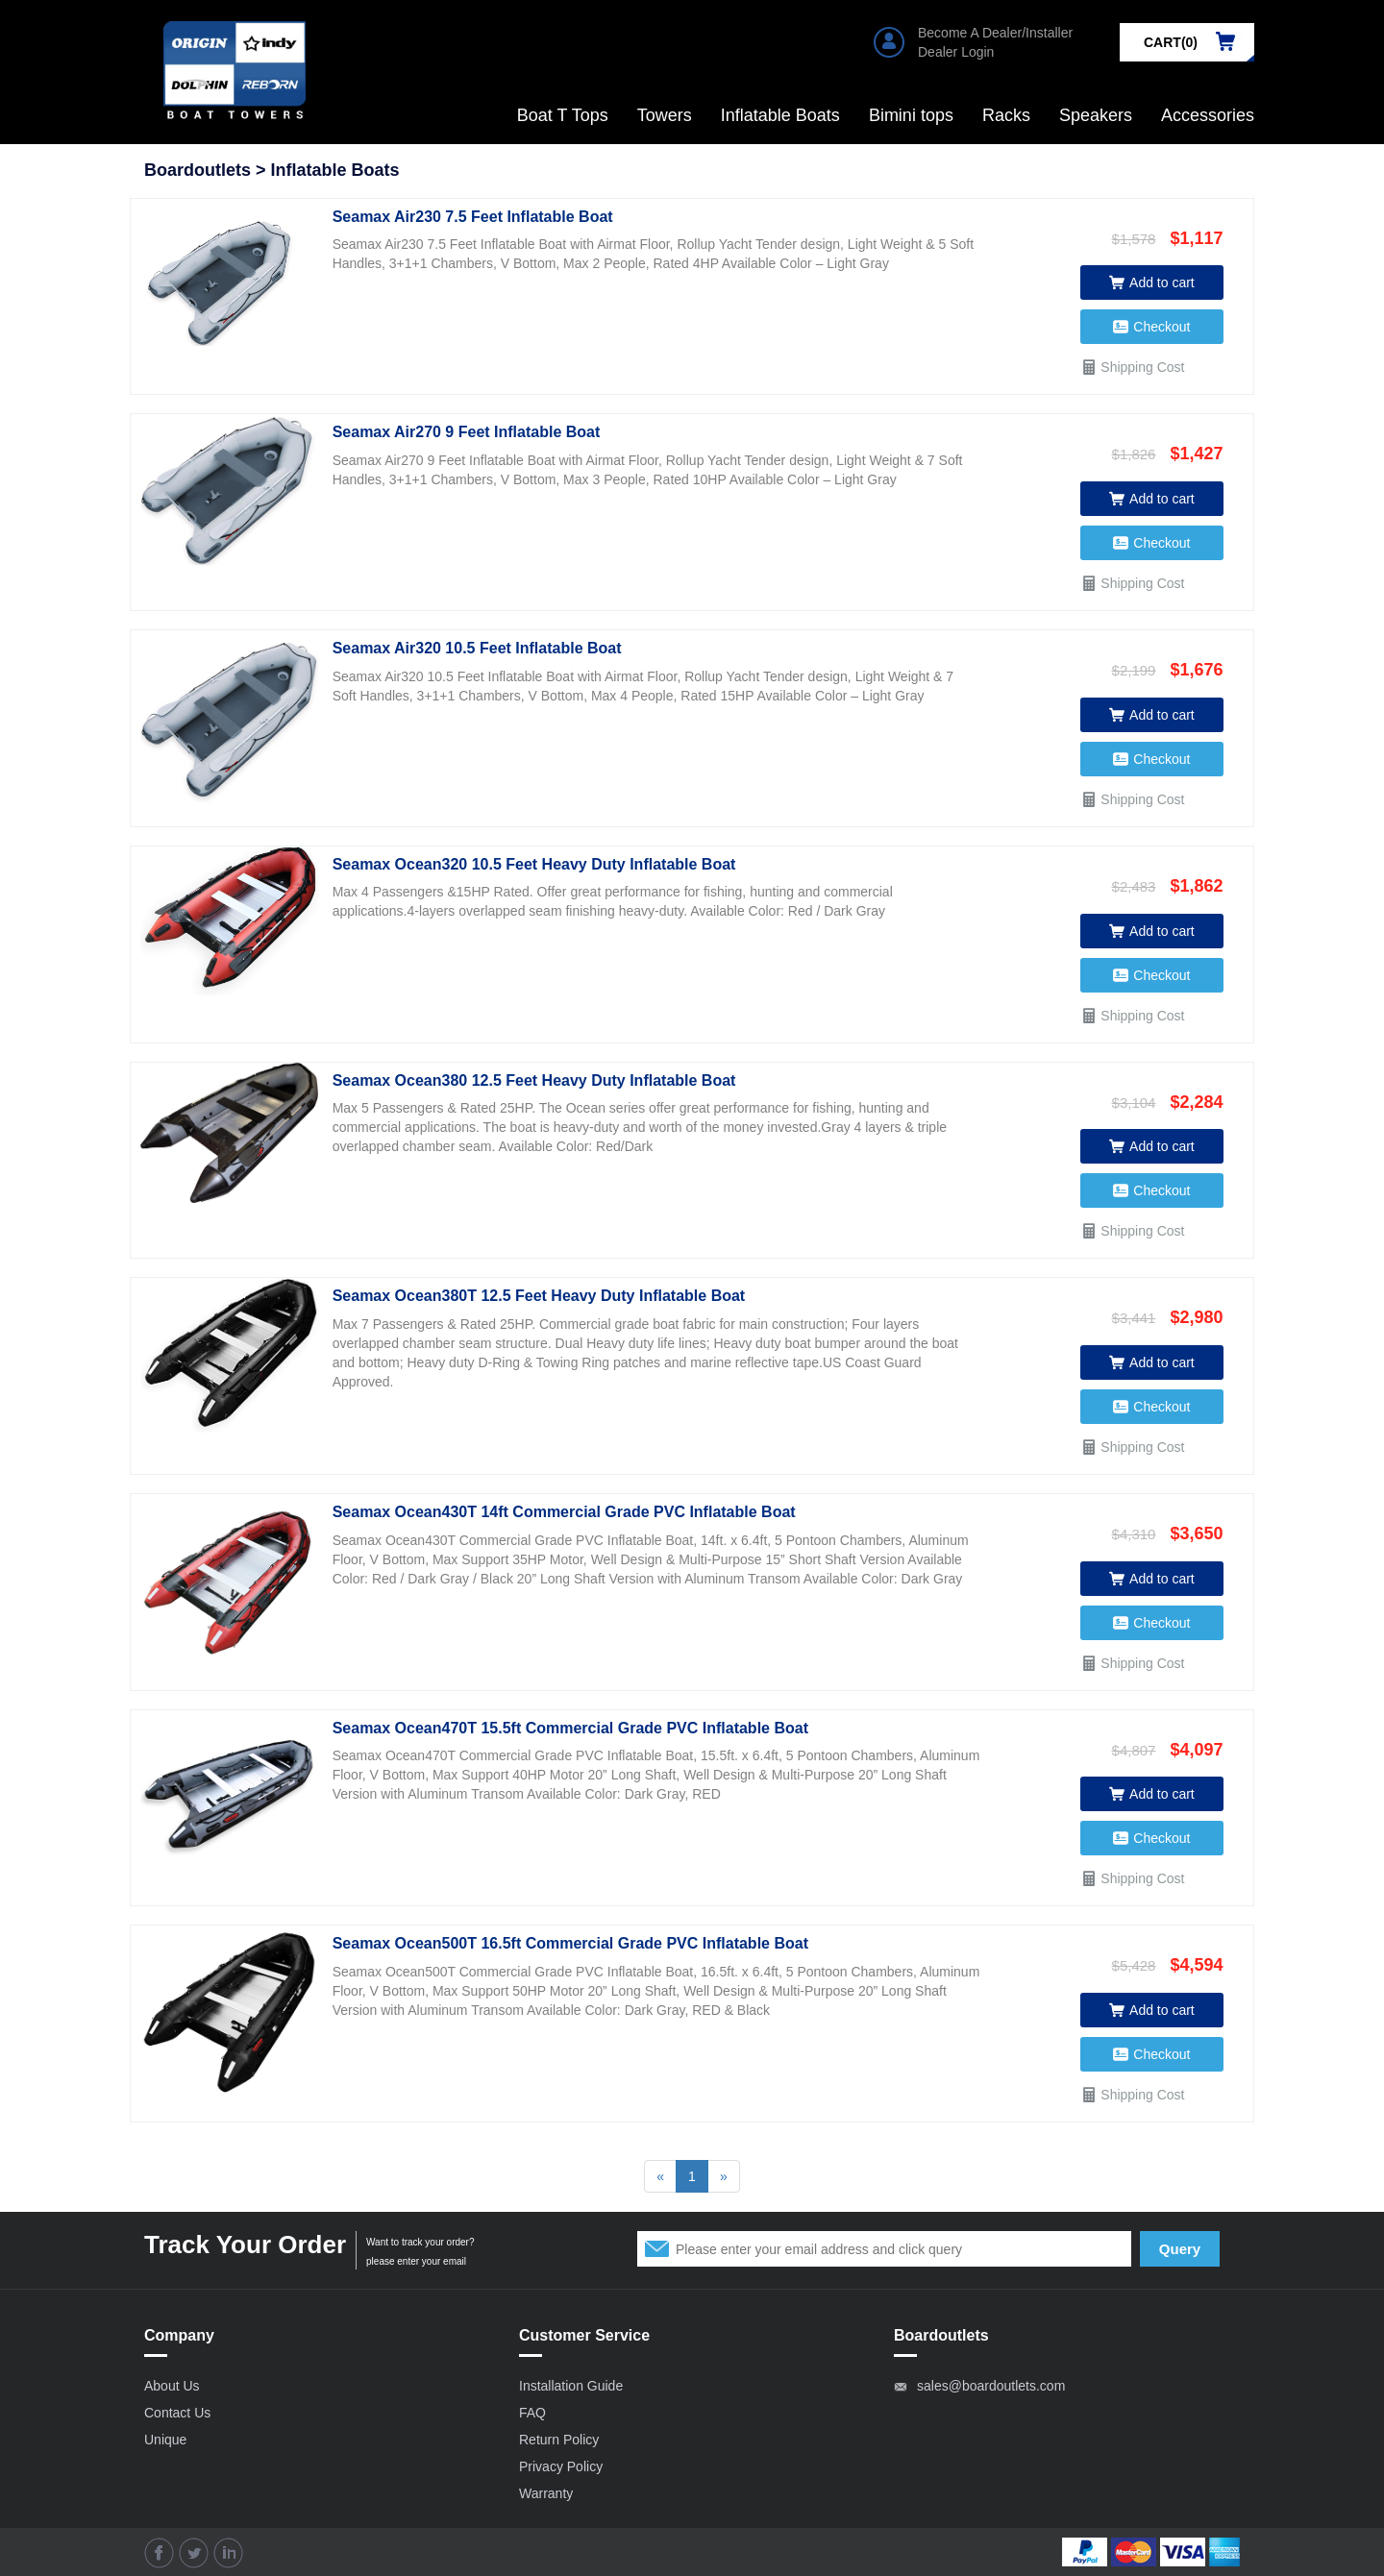 This screenshot has height=2576, width=1384. I want to click on Seamax Ocean500T 16.5ft Commercial Grade PVC Inflatable Boat, so click(570, 1943).